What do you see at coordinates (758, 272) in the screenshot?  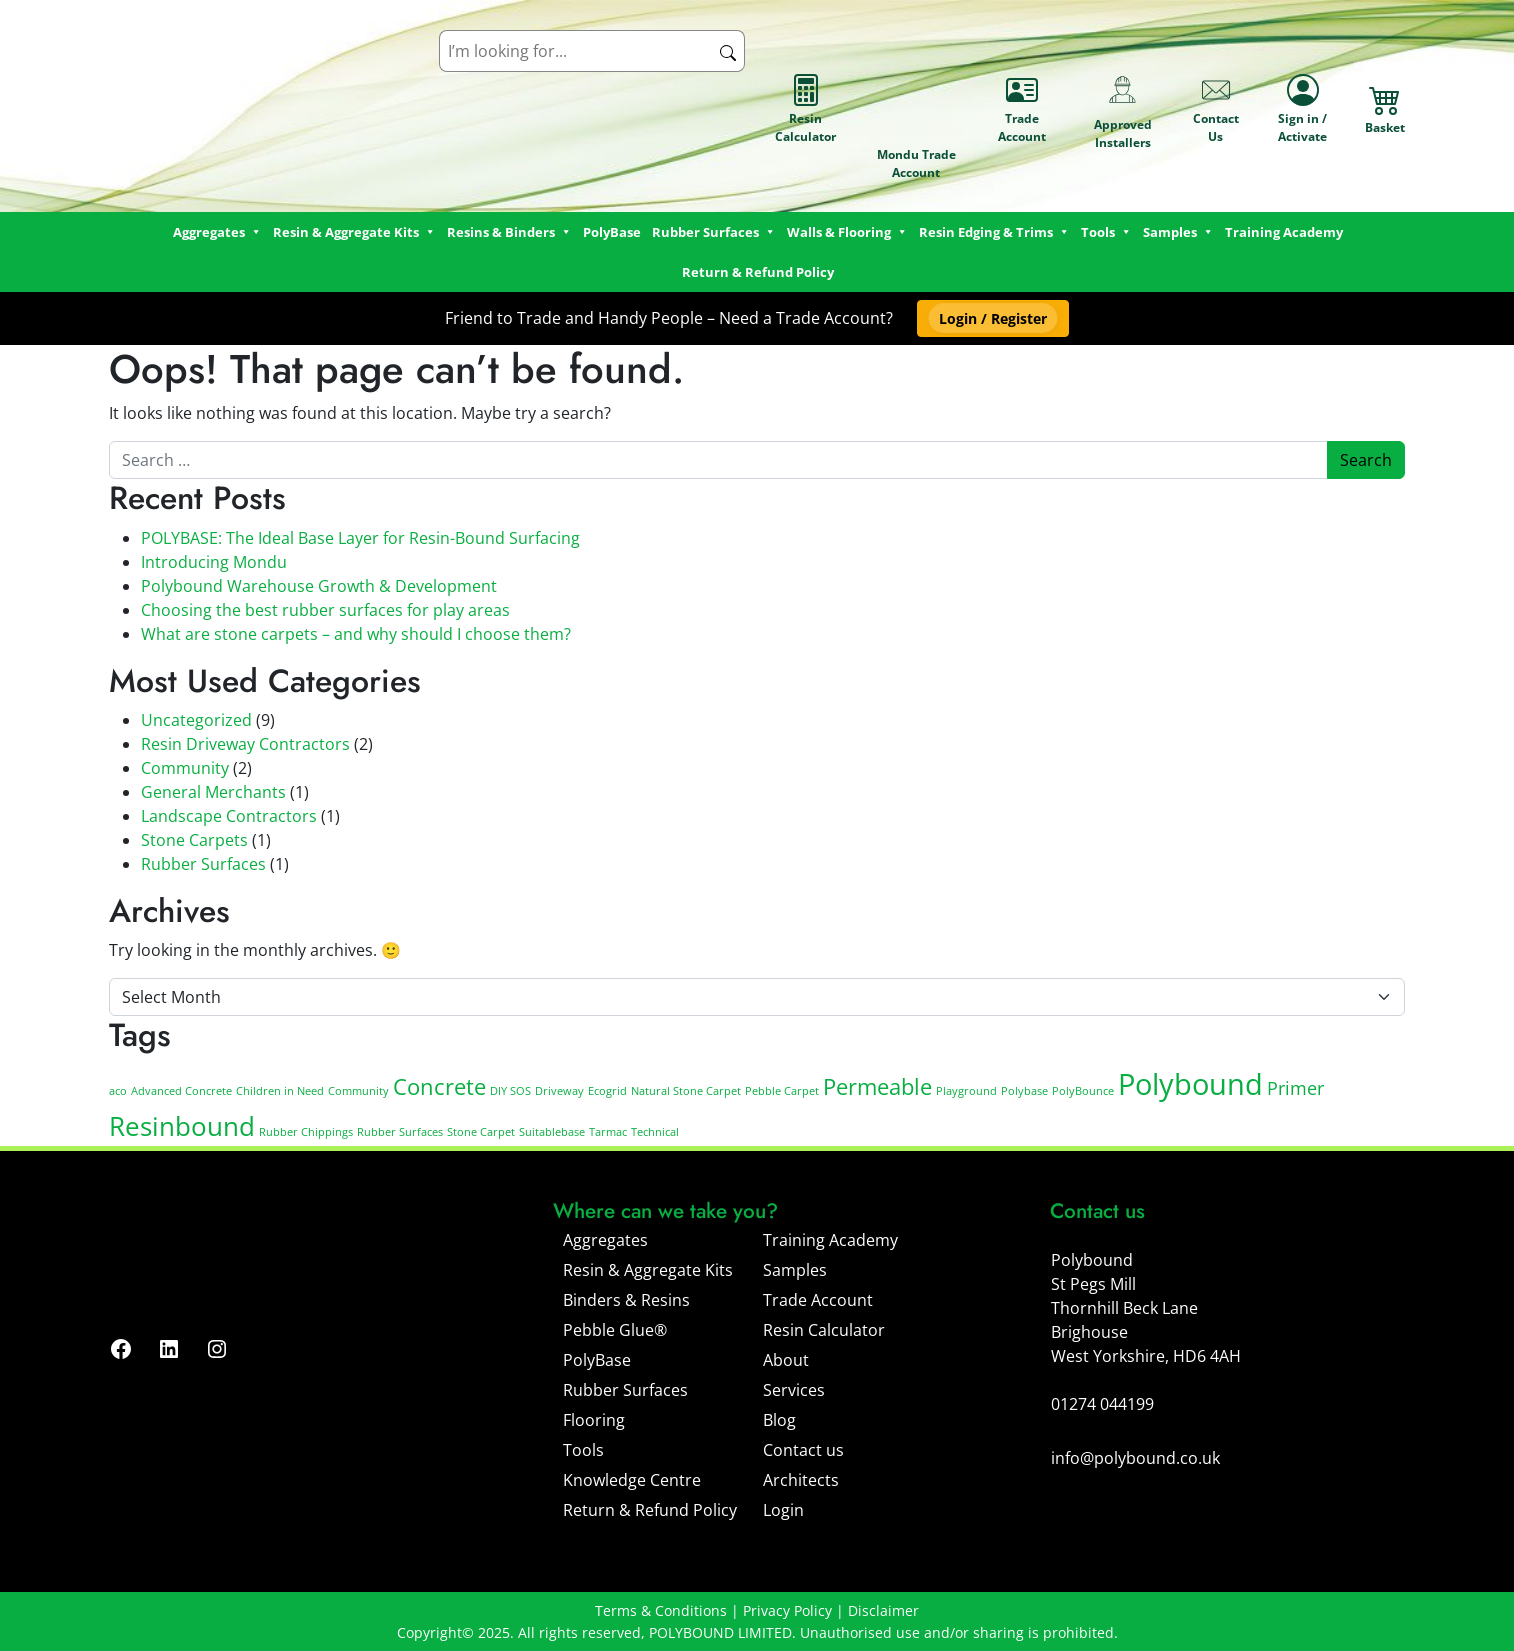 I see `Return & Refund Policy` at bounding box center [758, 272].